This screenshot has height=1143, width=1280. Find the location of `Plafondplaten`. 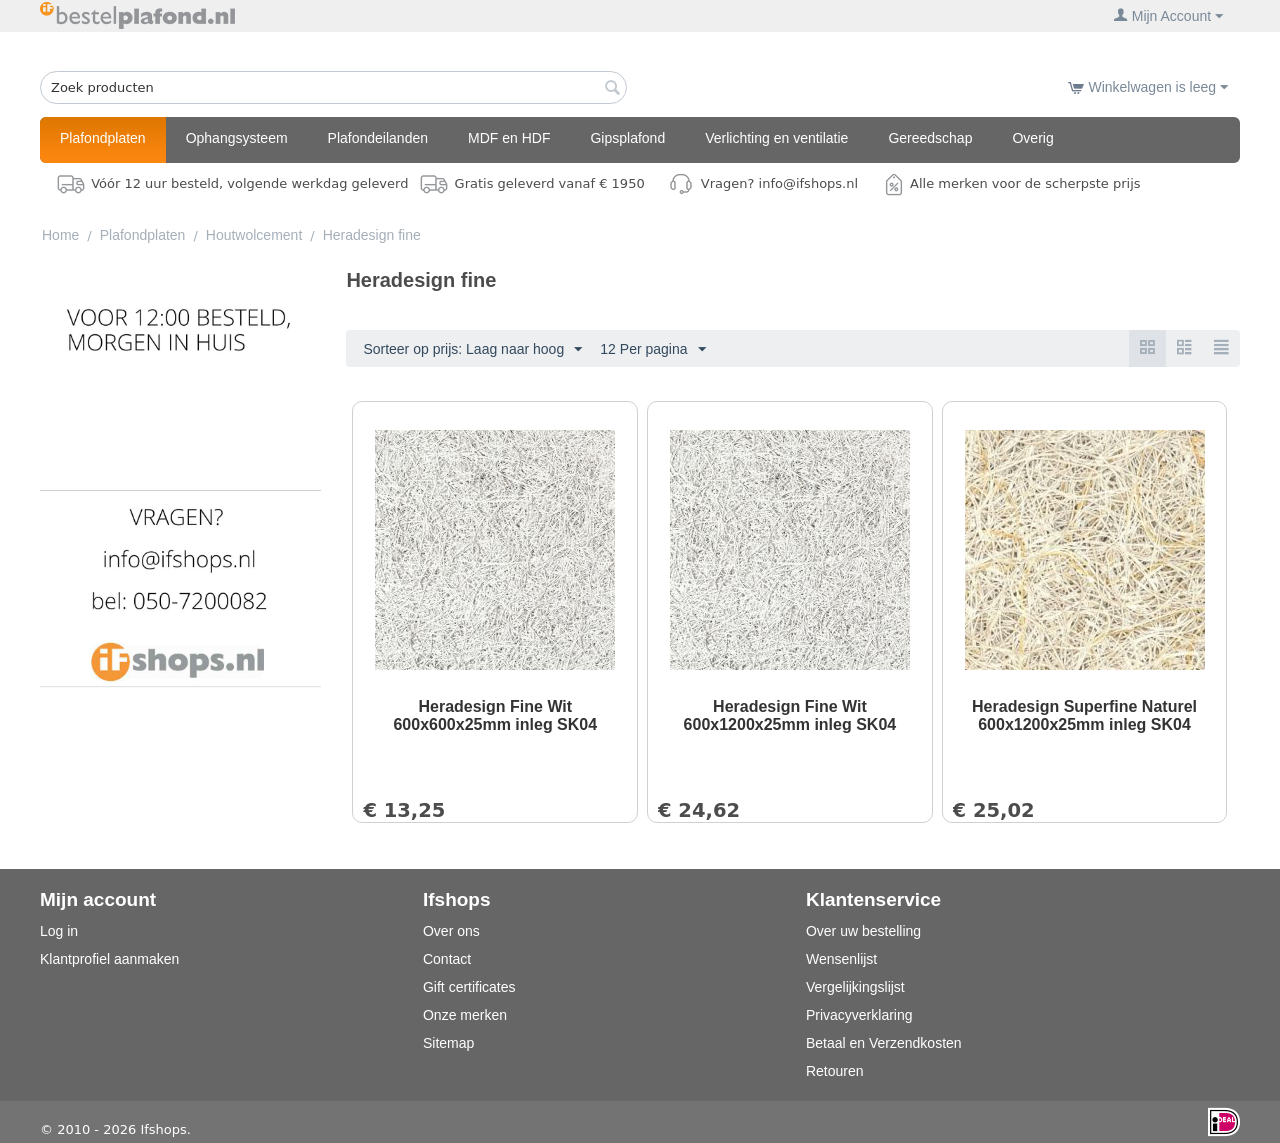

Plafondplaten is located at coordinates (103, 138).